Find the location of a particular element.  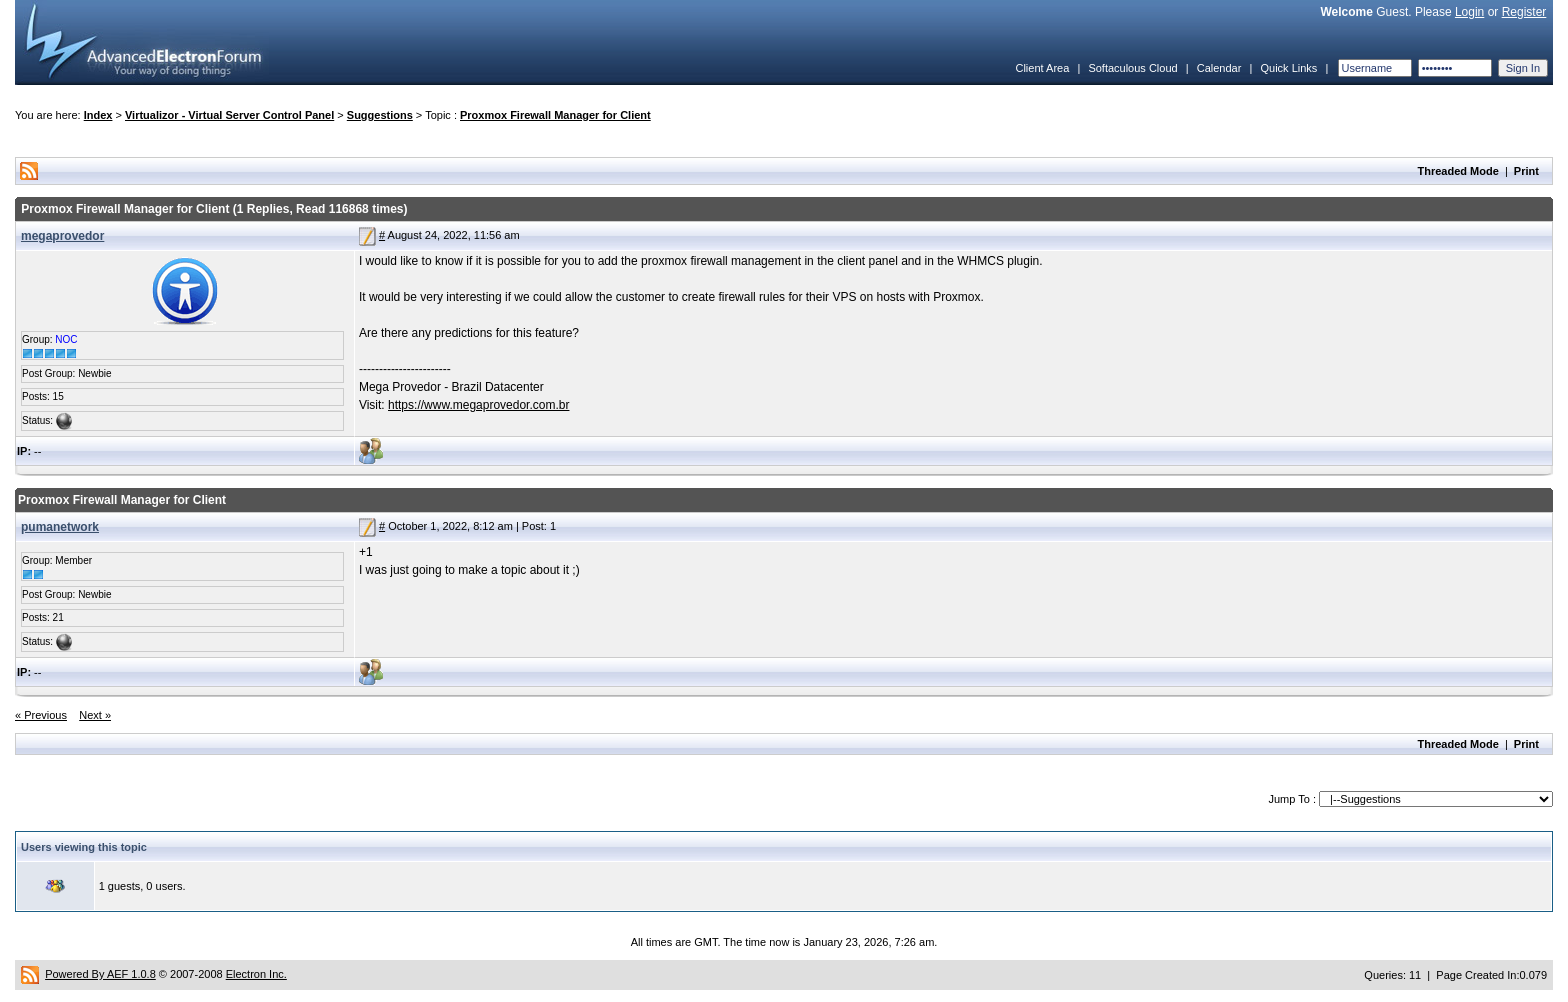

Powered By AEF 1.0.8 is located at coordinates (100, 974).